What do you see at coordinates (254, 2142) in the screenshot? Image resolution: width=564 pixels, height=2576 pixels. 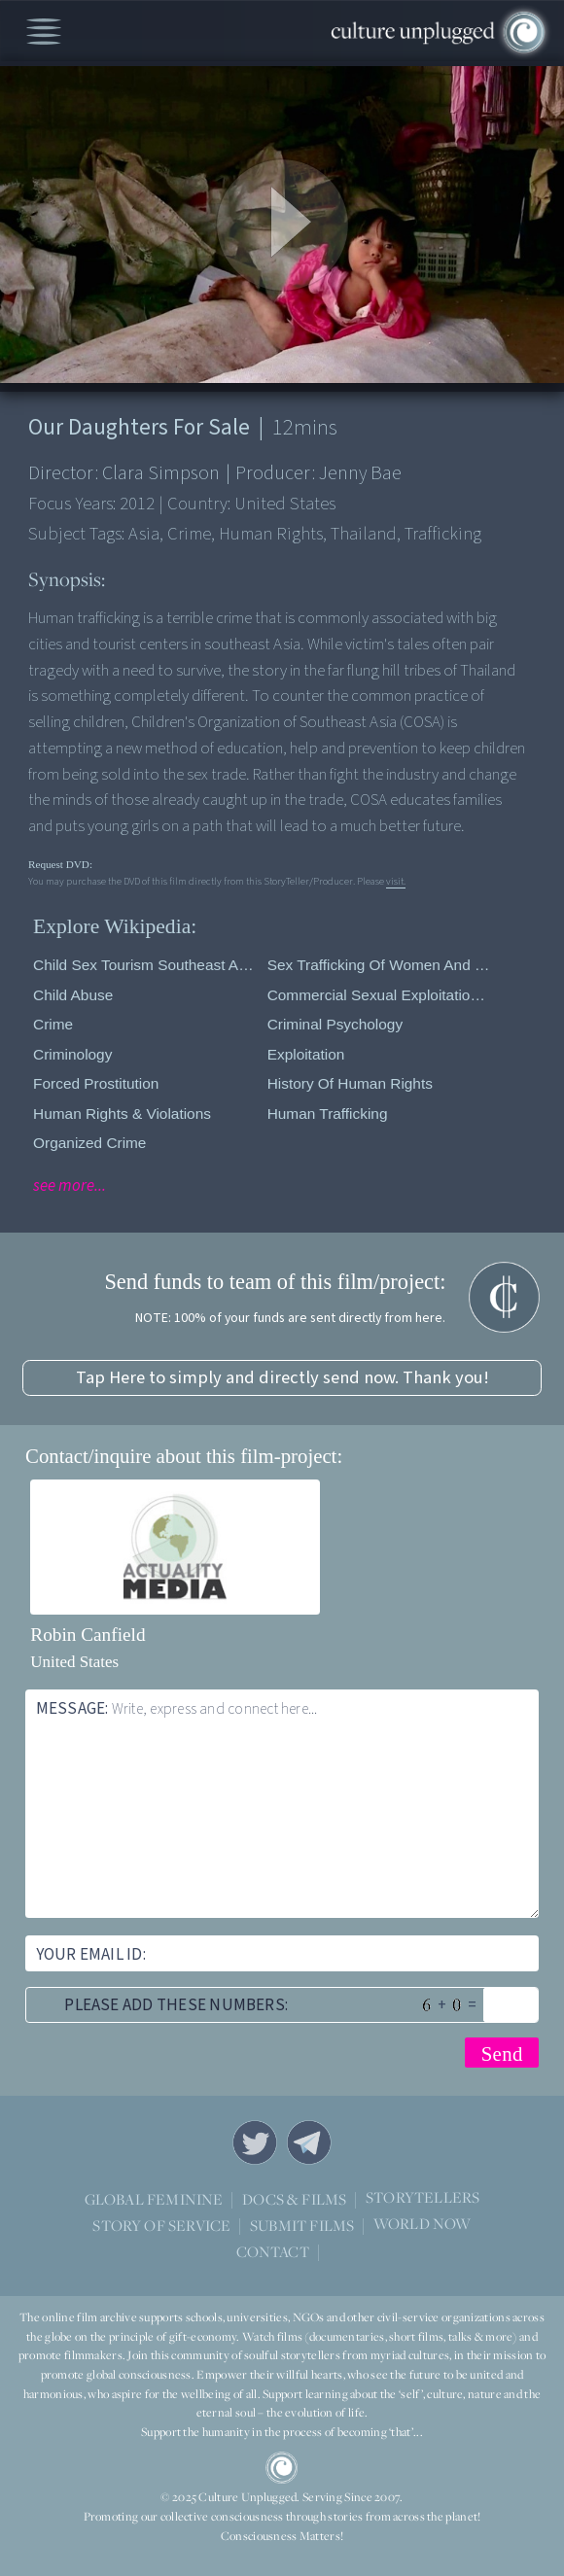 I see `Twitter` at bounding box center [254, 2142].